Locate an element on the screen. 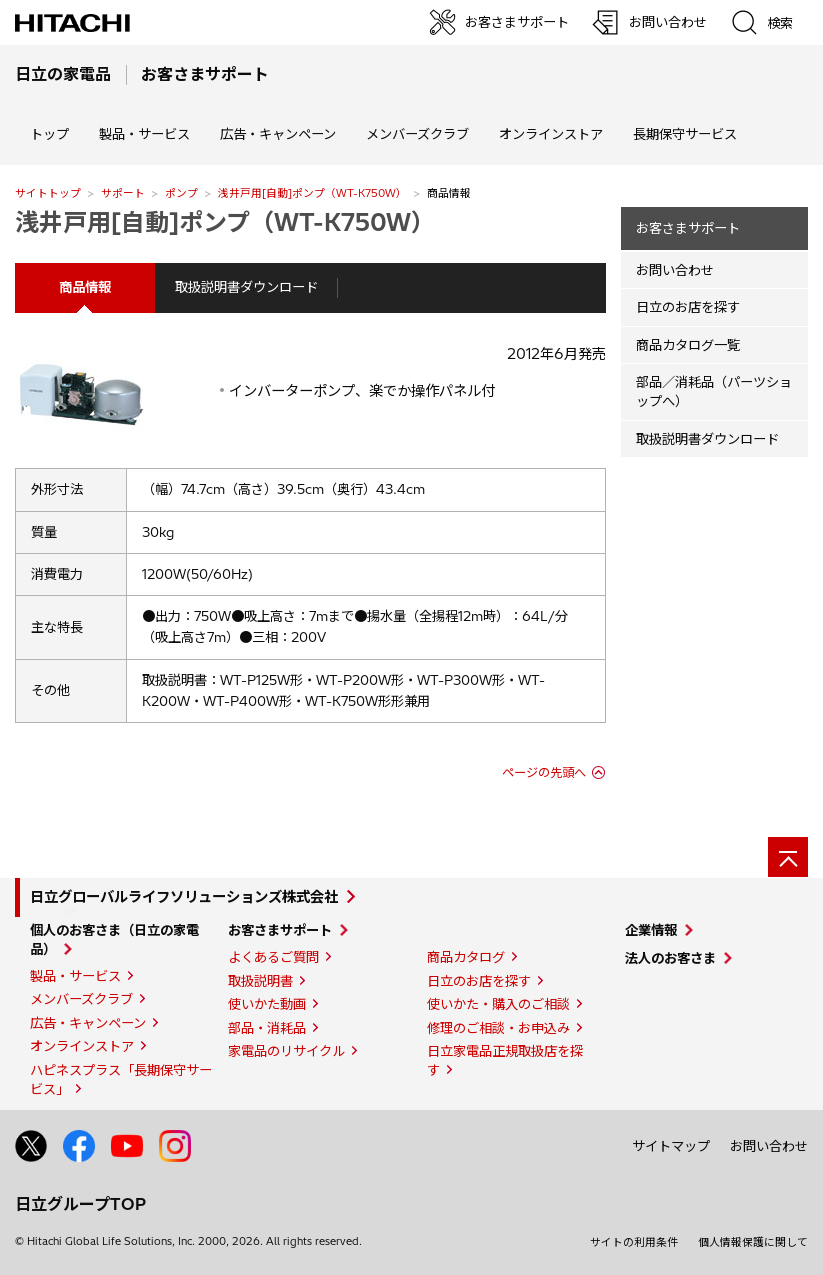 This screenshot has height=1275, width=823. サイトマップ is located at coordinates (671, 1146).